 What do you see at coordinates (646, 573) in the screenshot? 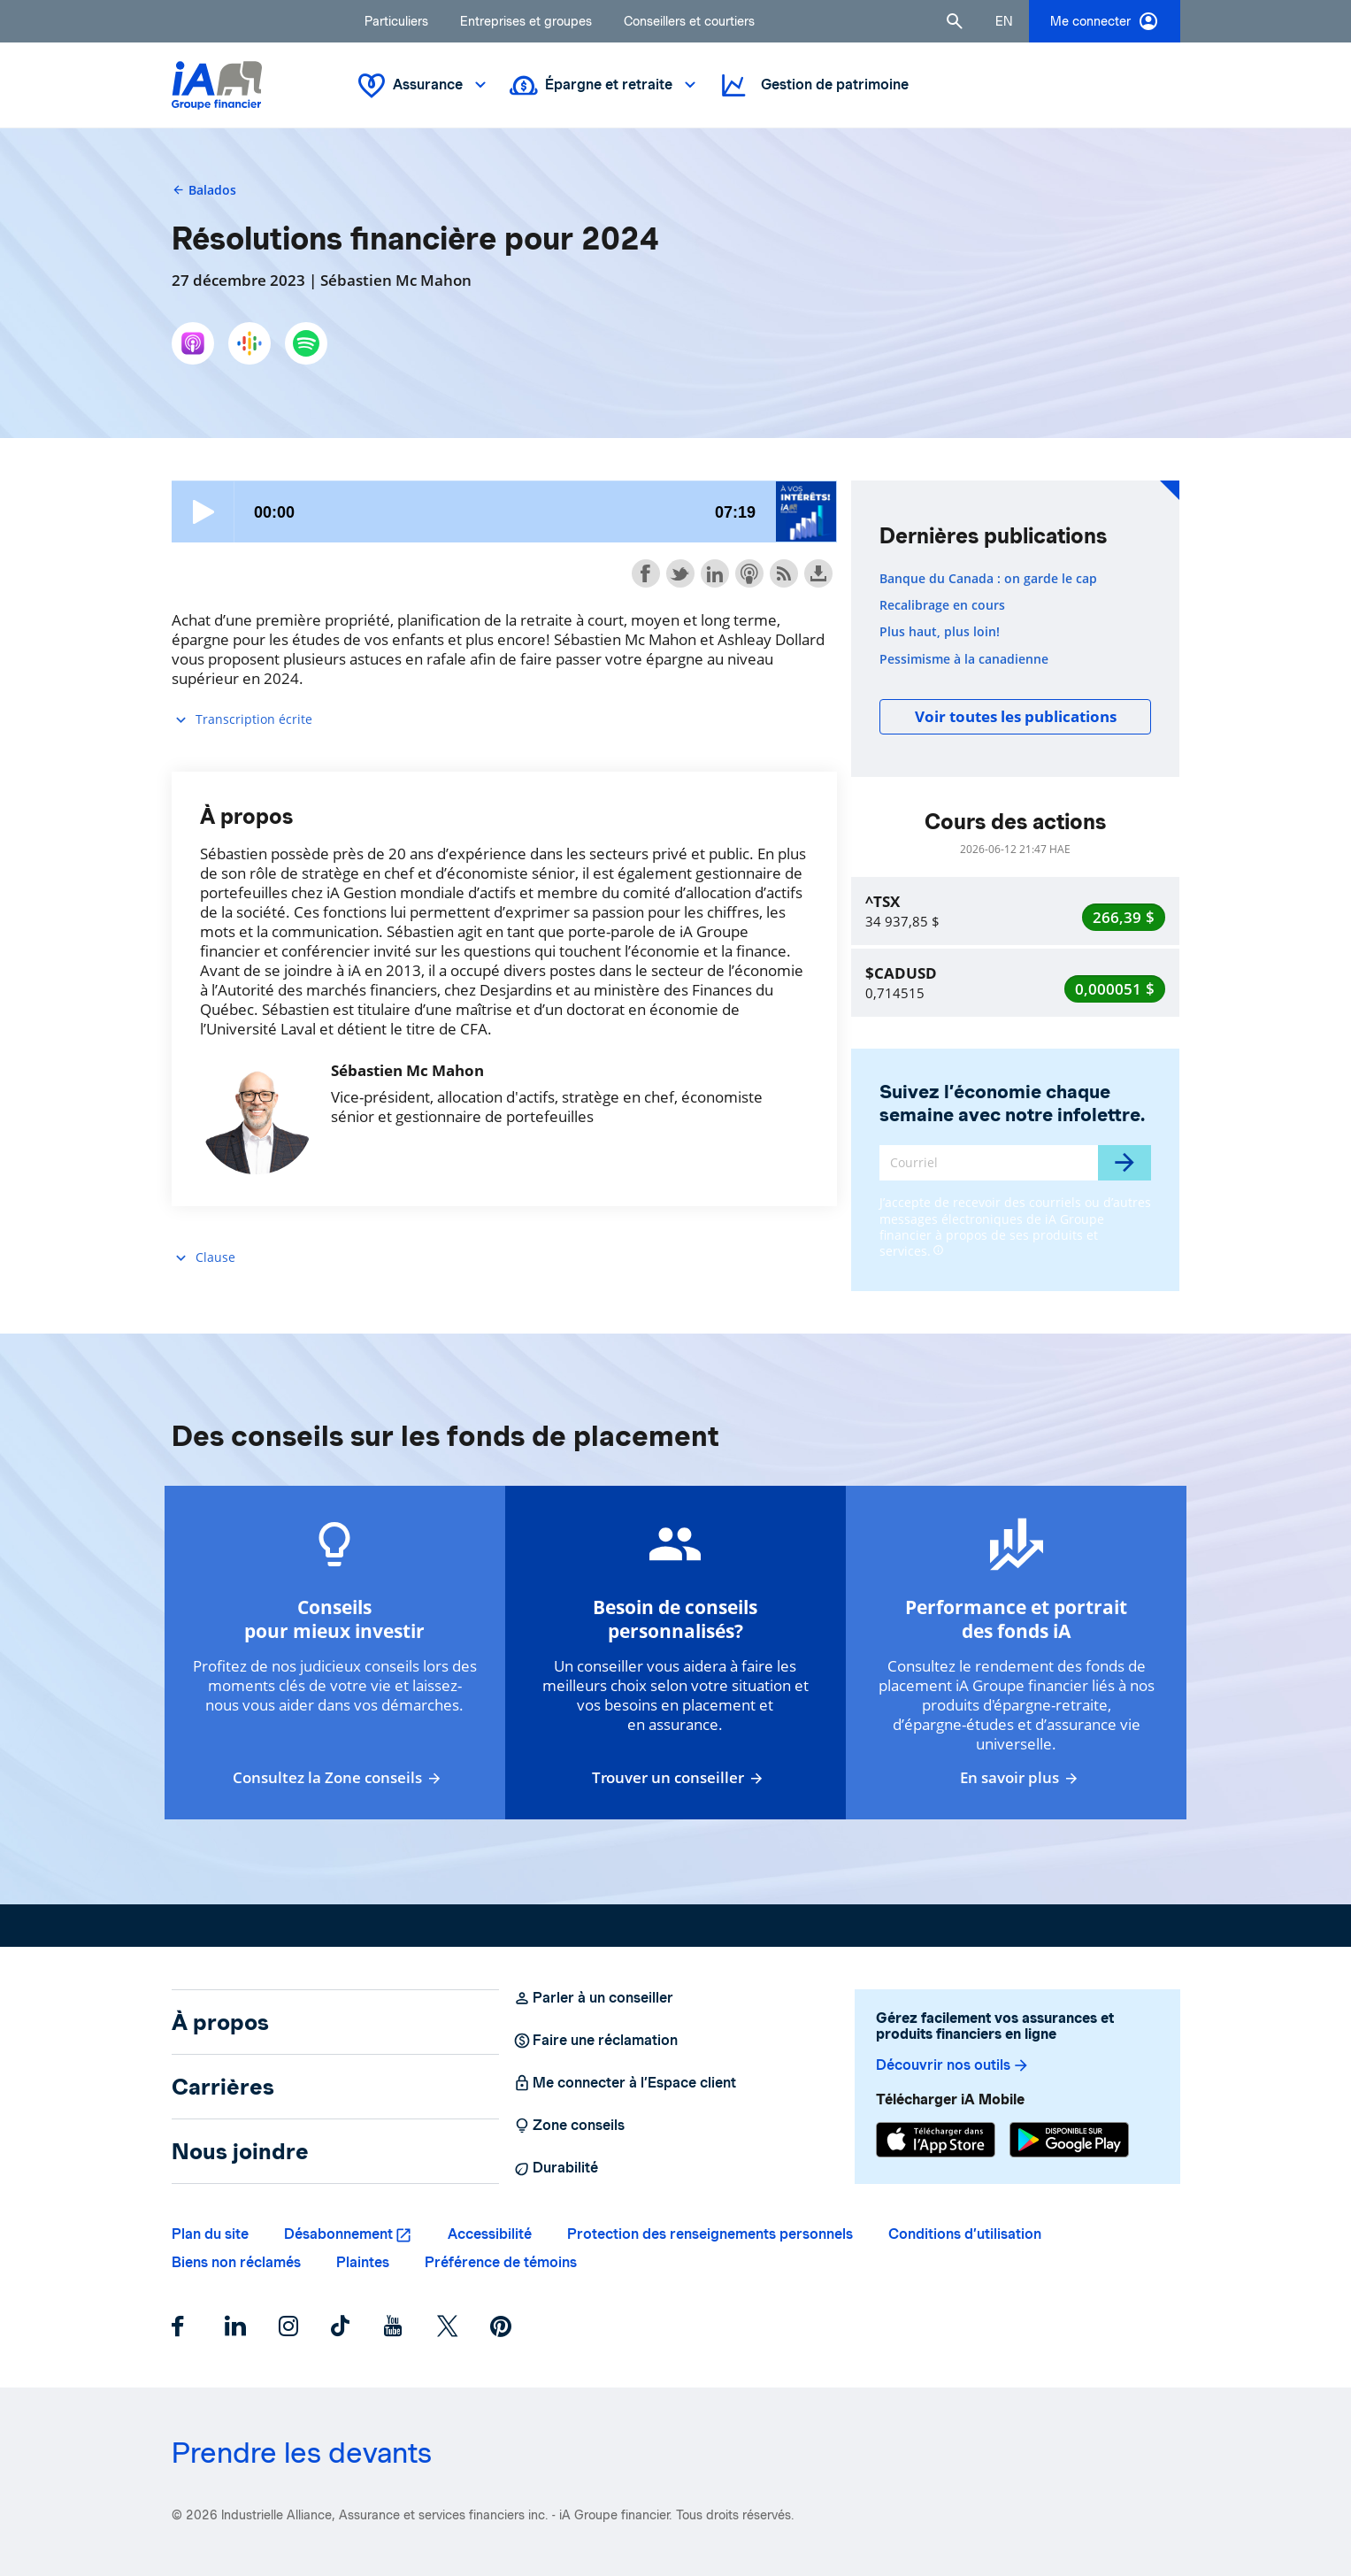
I see `Share on Facebook` at bounding box center [646, 573].